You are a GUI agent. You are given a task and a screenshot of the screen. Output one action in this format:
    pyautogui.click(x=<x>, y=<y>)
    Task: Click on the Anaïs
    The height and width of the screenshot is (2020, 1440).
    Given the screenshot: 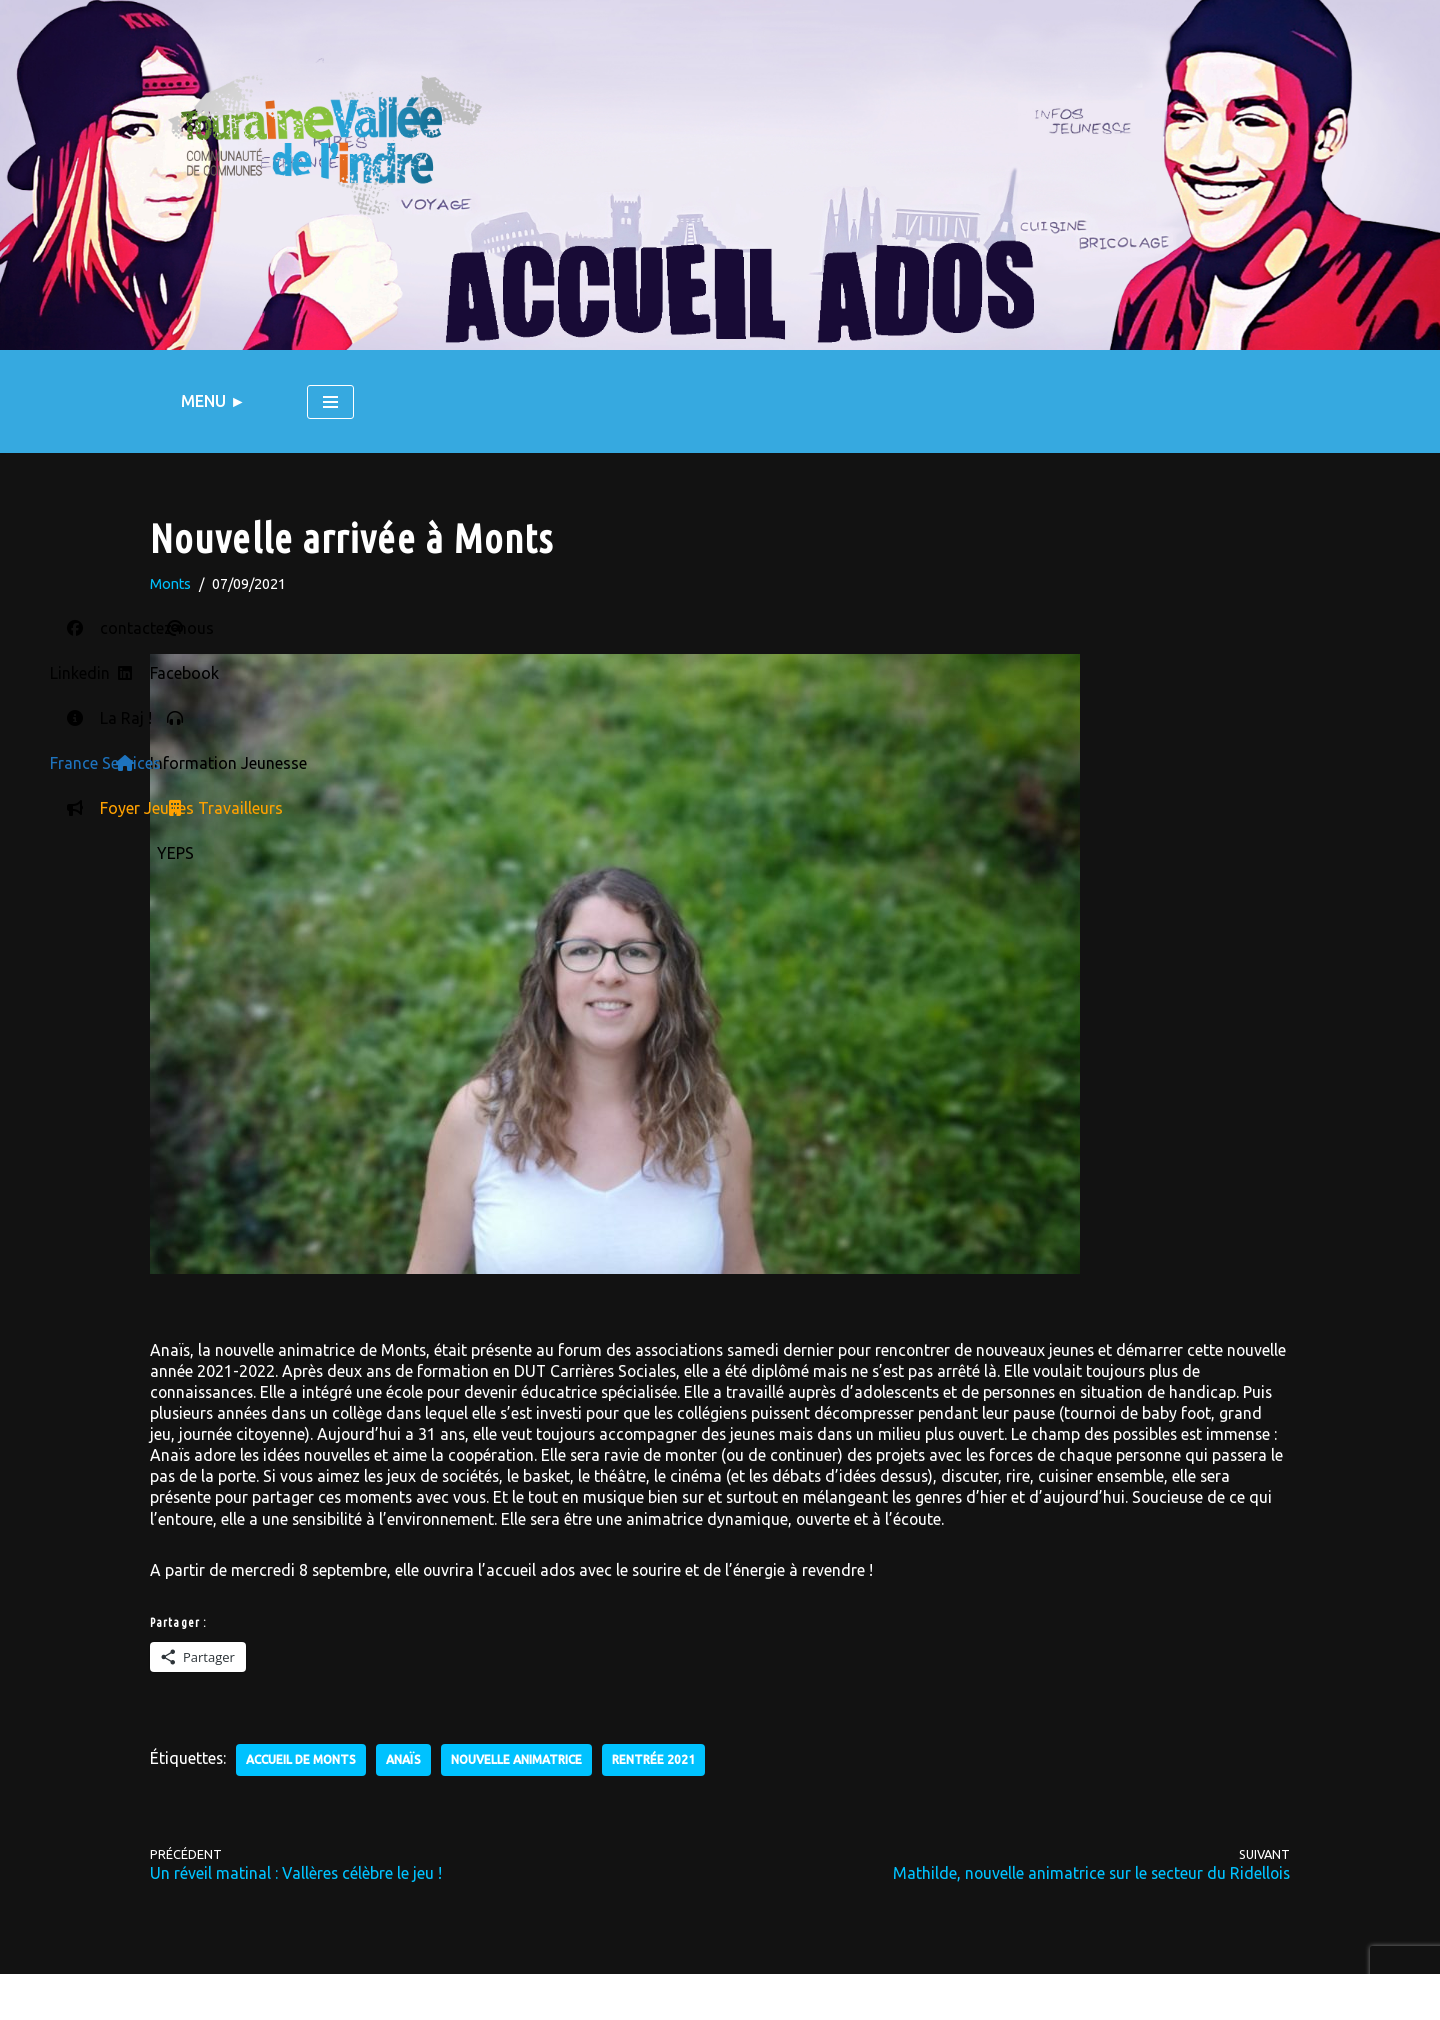 What is the action you would take?
    pyautogui.click(x=408, y=1755)
    